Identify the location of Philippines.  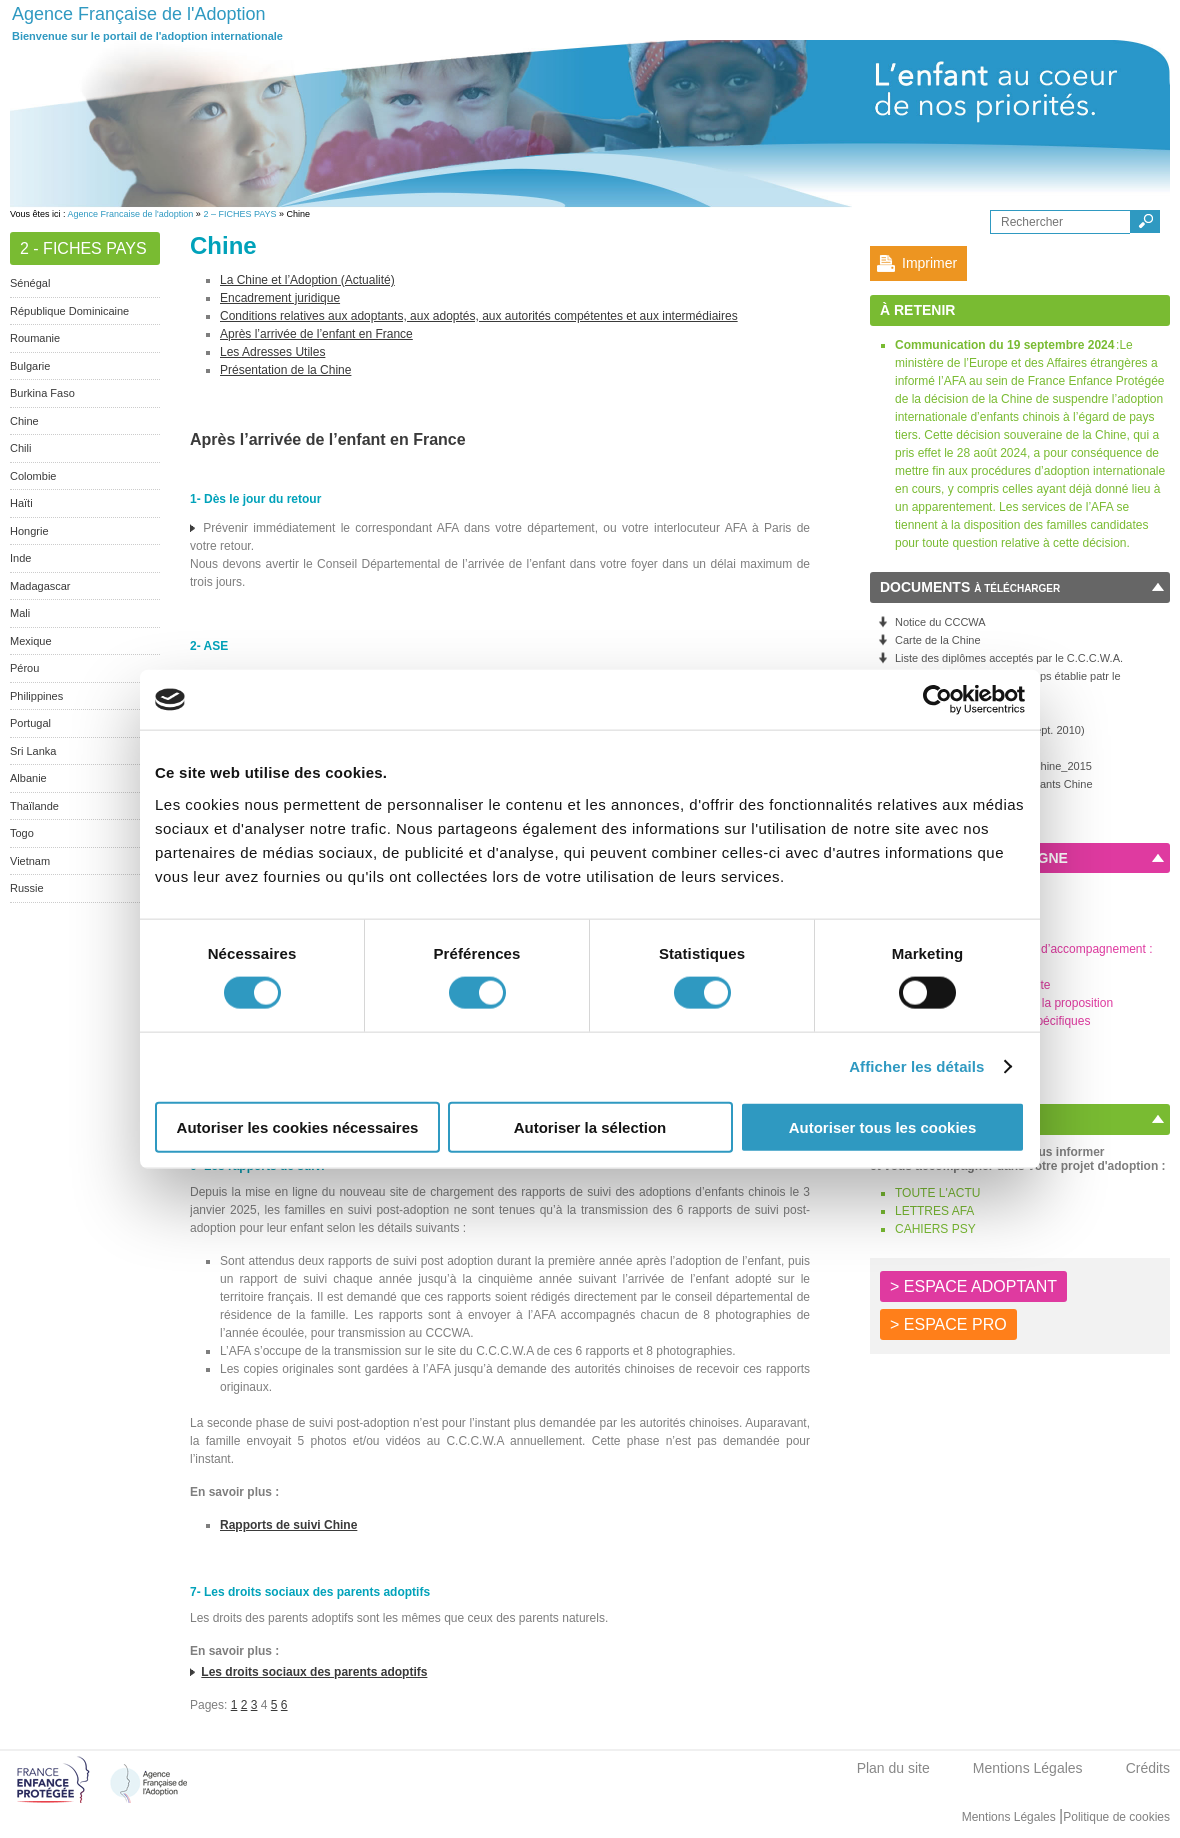
(36, 696).